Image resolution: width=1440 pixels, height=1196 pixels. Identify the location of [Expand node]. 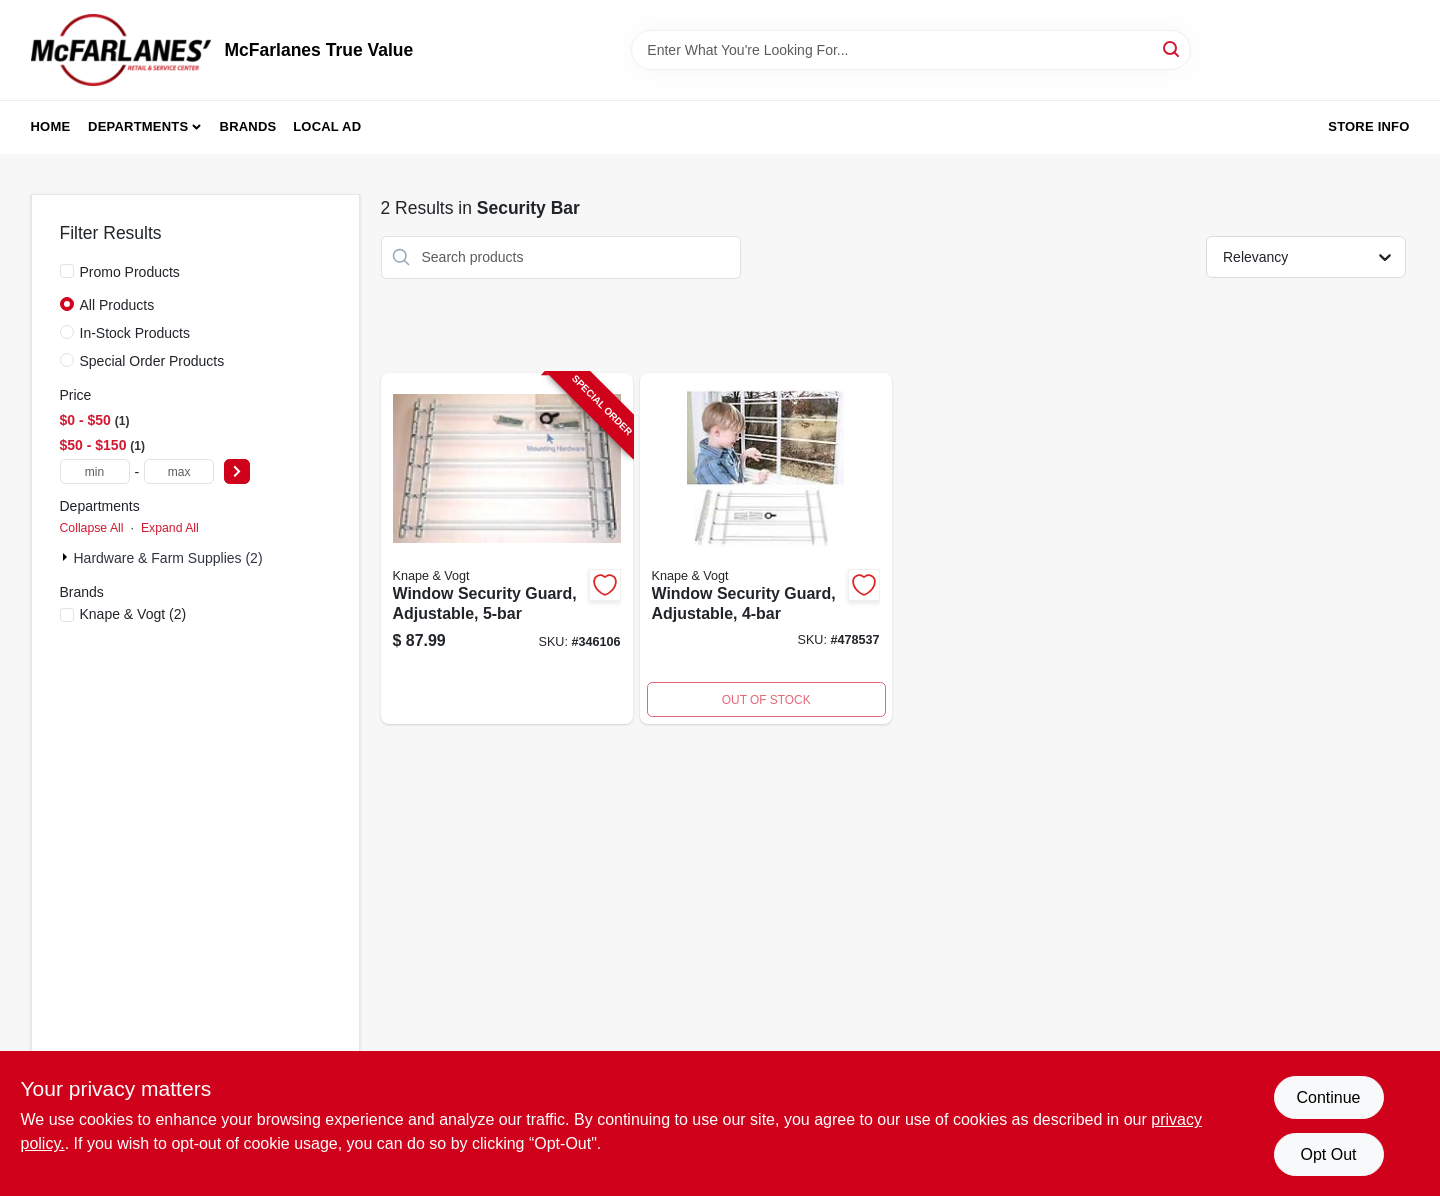
(67, 557).